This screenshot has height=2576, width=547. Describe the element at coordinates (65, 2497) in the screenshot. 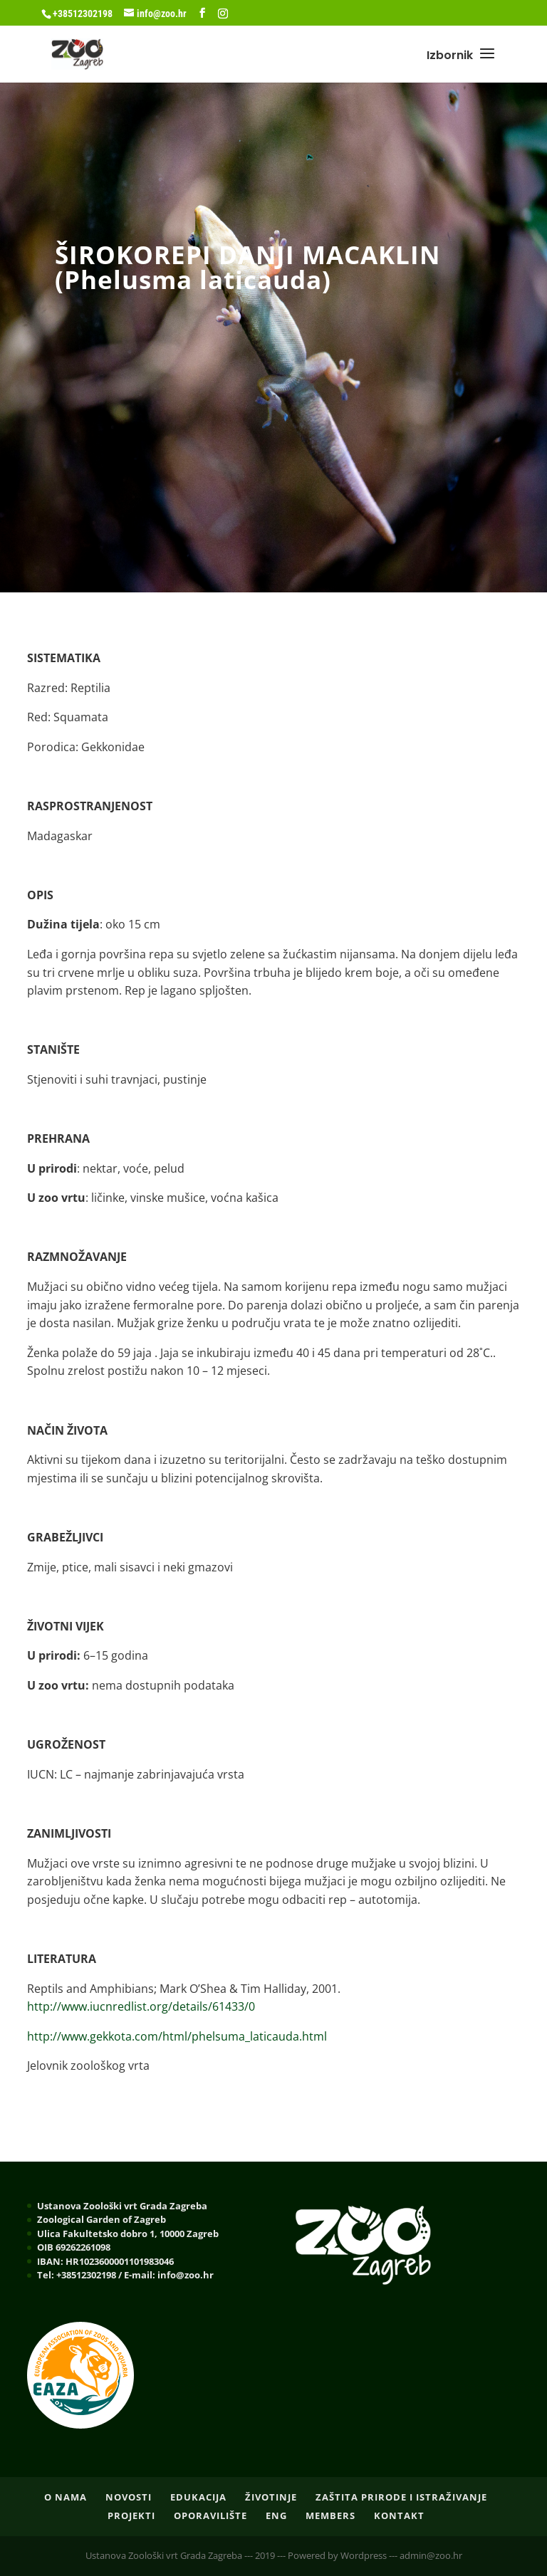

I see `O nama` at that location.